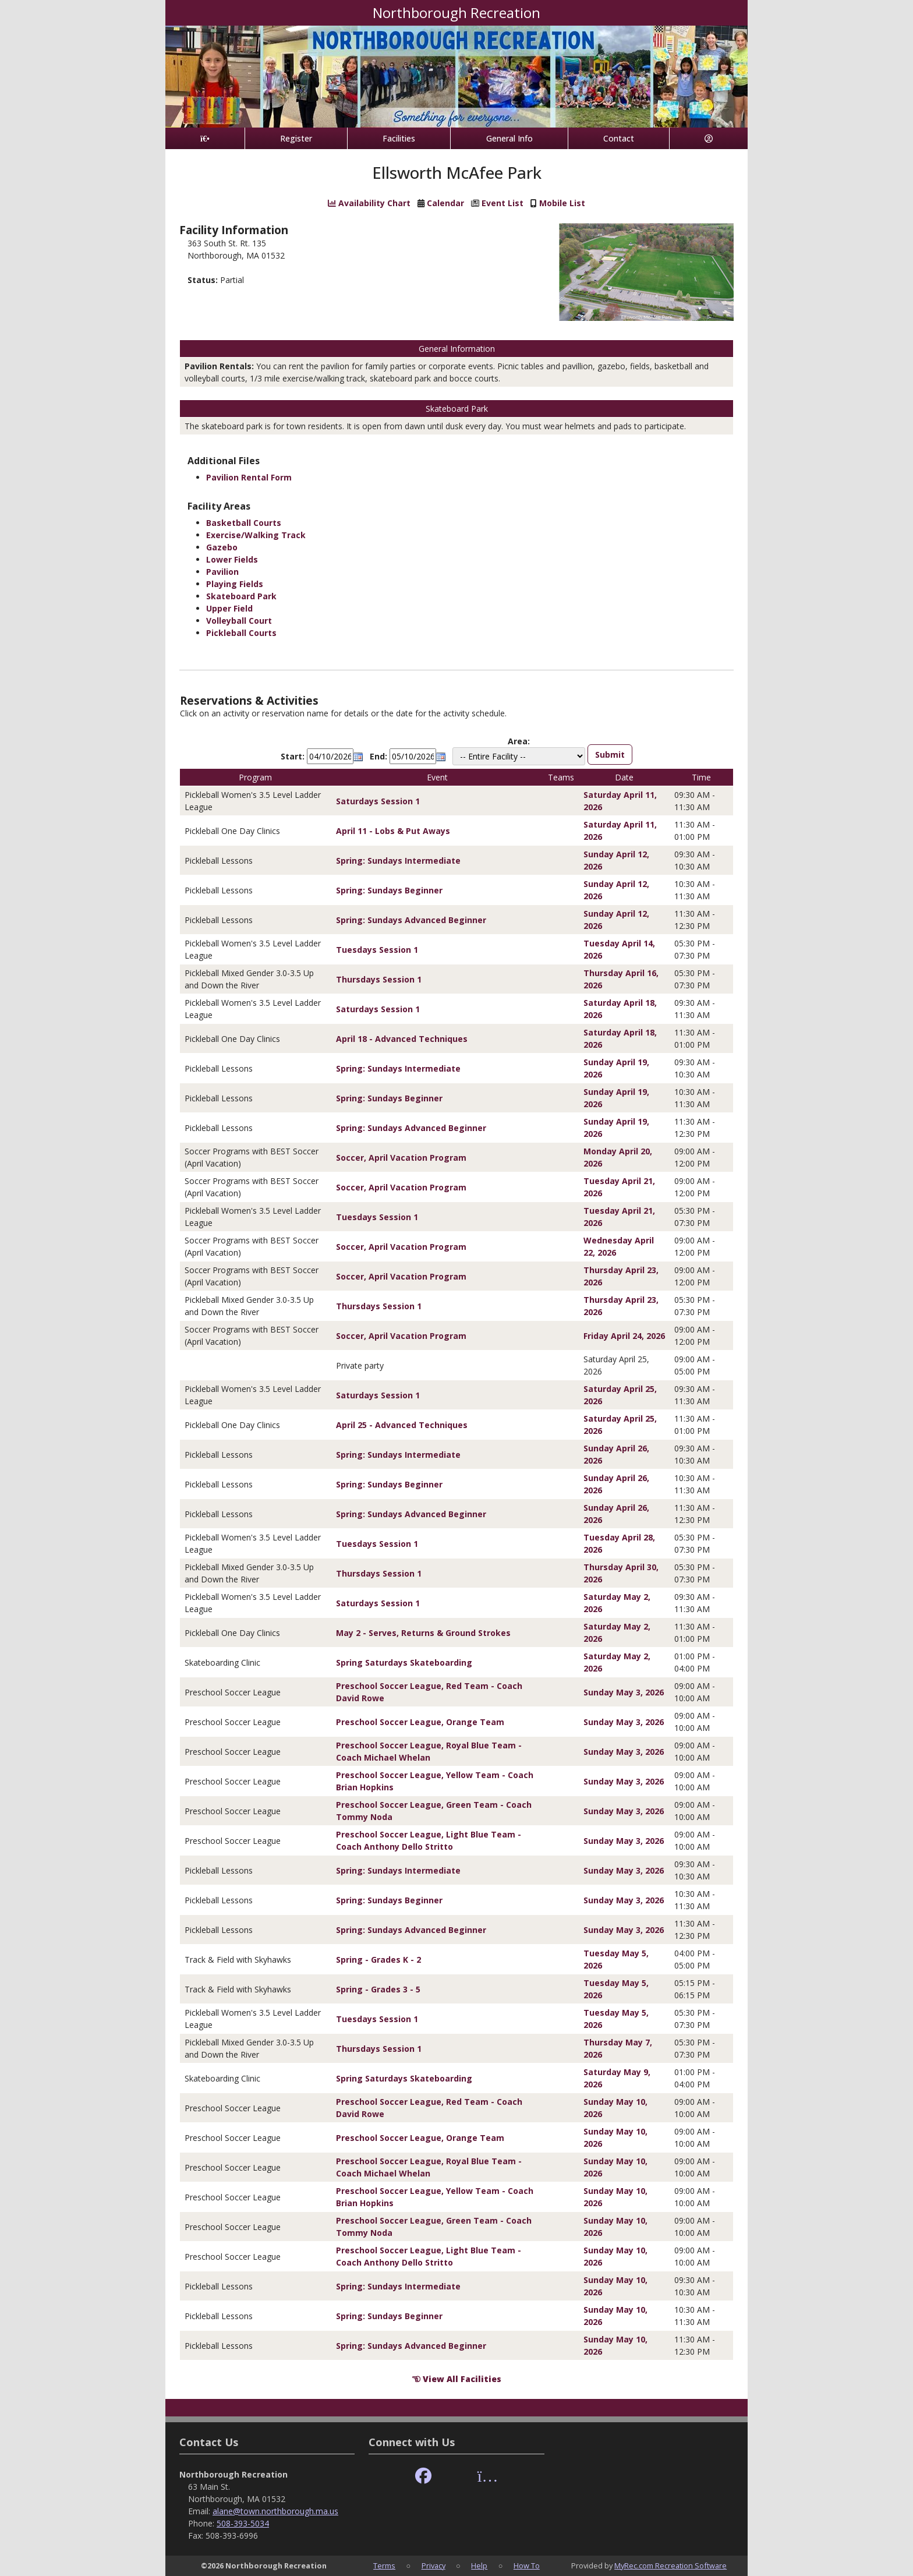 This screenshot has width=913, height=2576. What do you see at coordinates (402, 1424) in the screenshot?
I see `April 25 - Advanced Techniques` at bounding box center [402, 1424].